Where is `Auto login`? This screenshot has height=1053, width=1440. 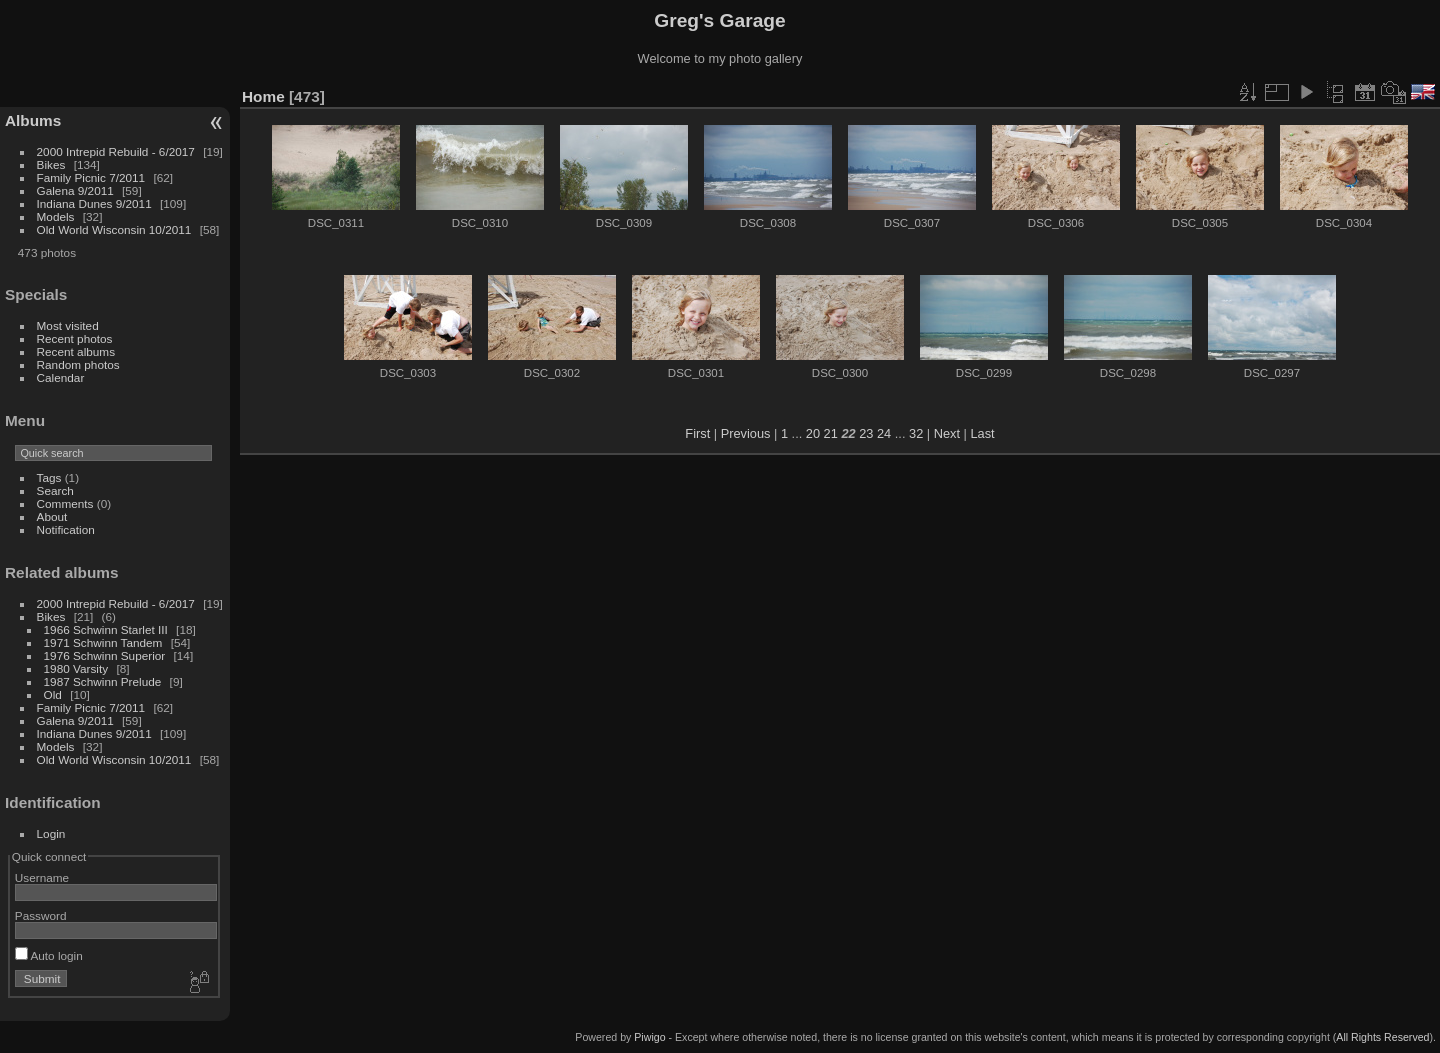 Auto login is located at coordinates (49, 955).